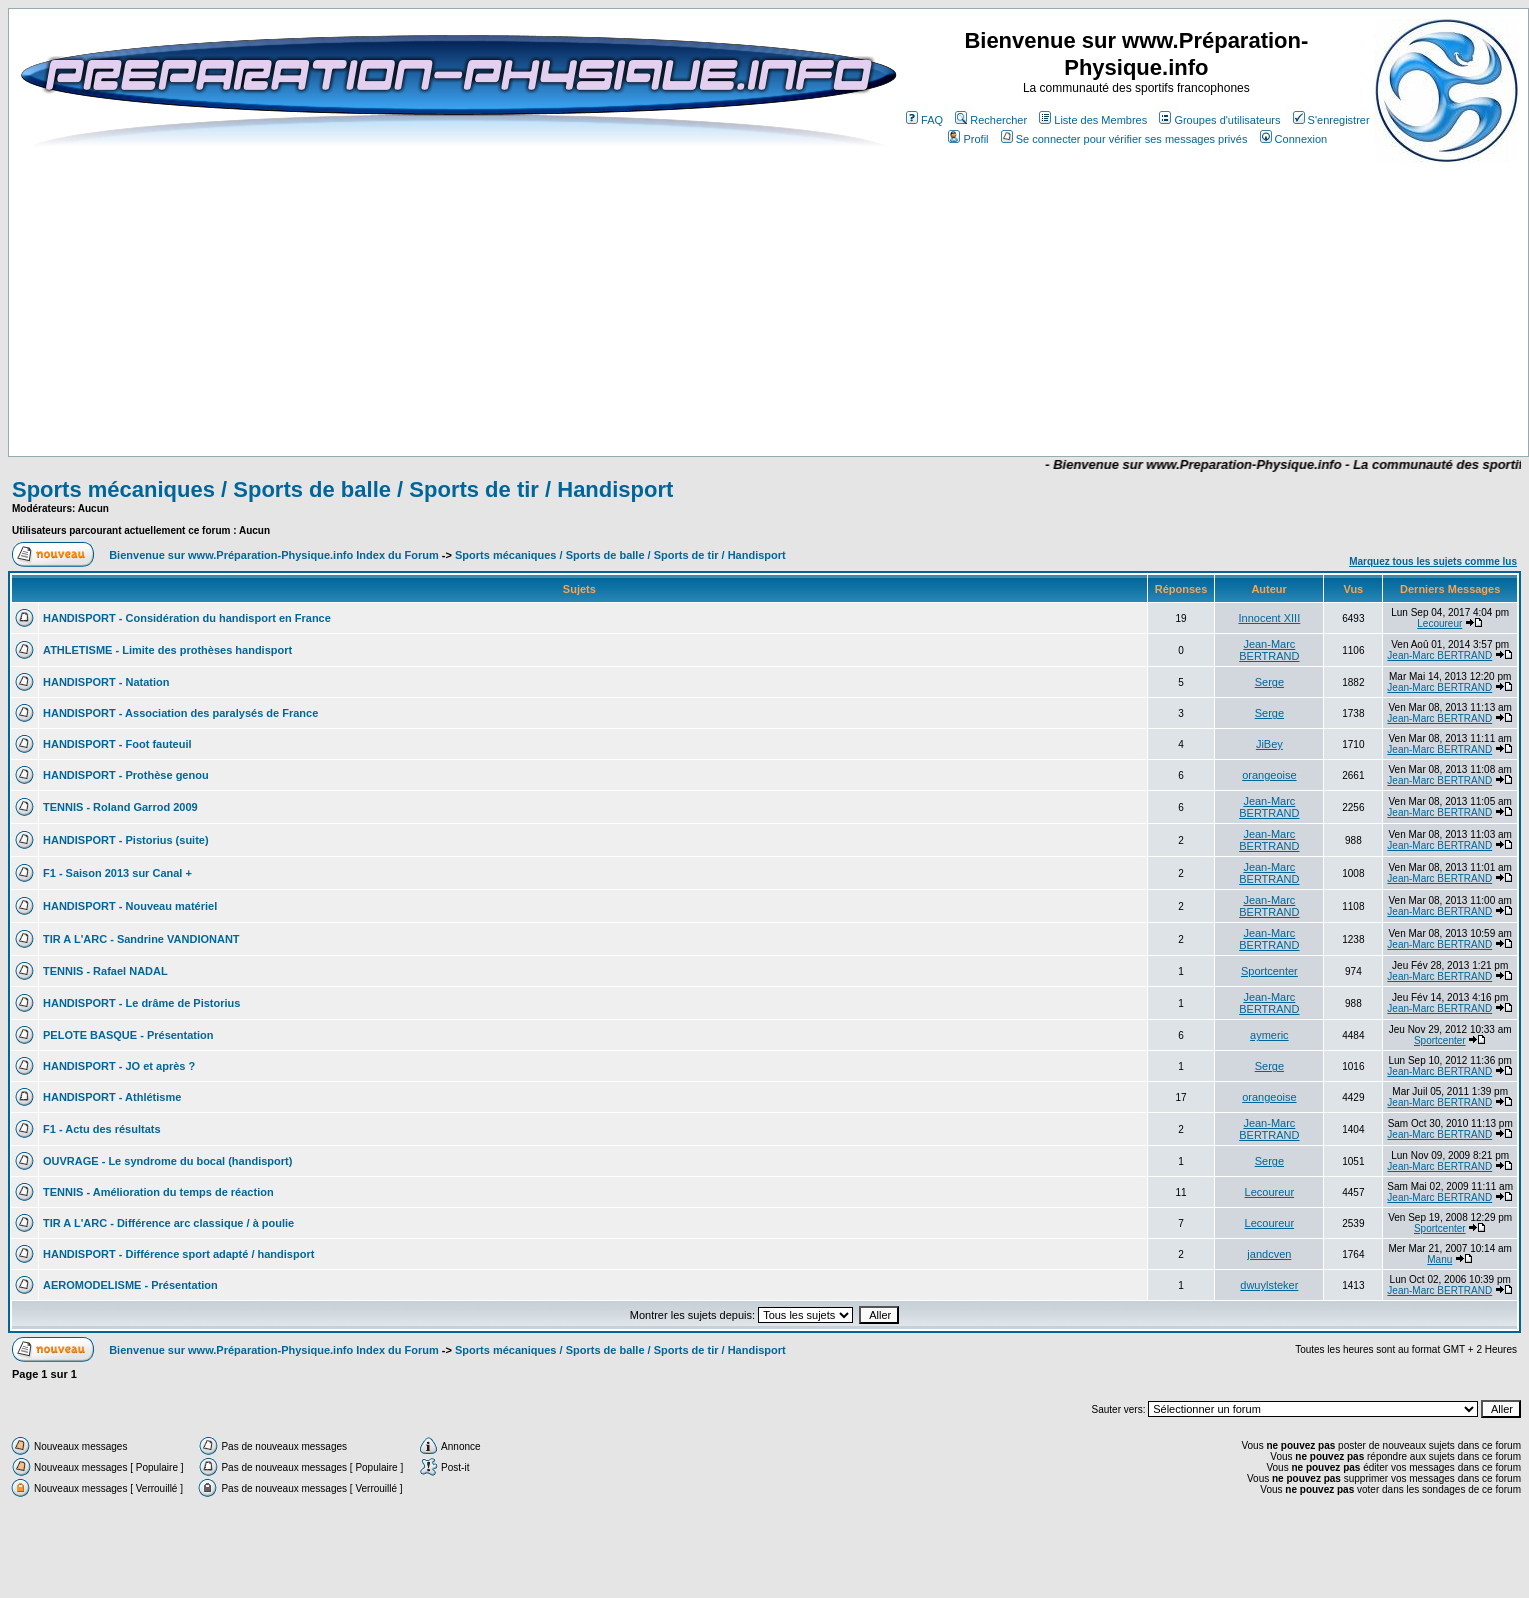 Image resolution: width=1529 pixels, height=1598 pixels. Describe the element at coordinates (576, 397) in the screenshot. I see `[Advertisement]` at that location.